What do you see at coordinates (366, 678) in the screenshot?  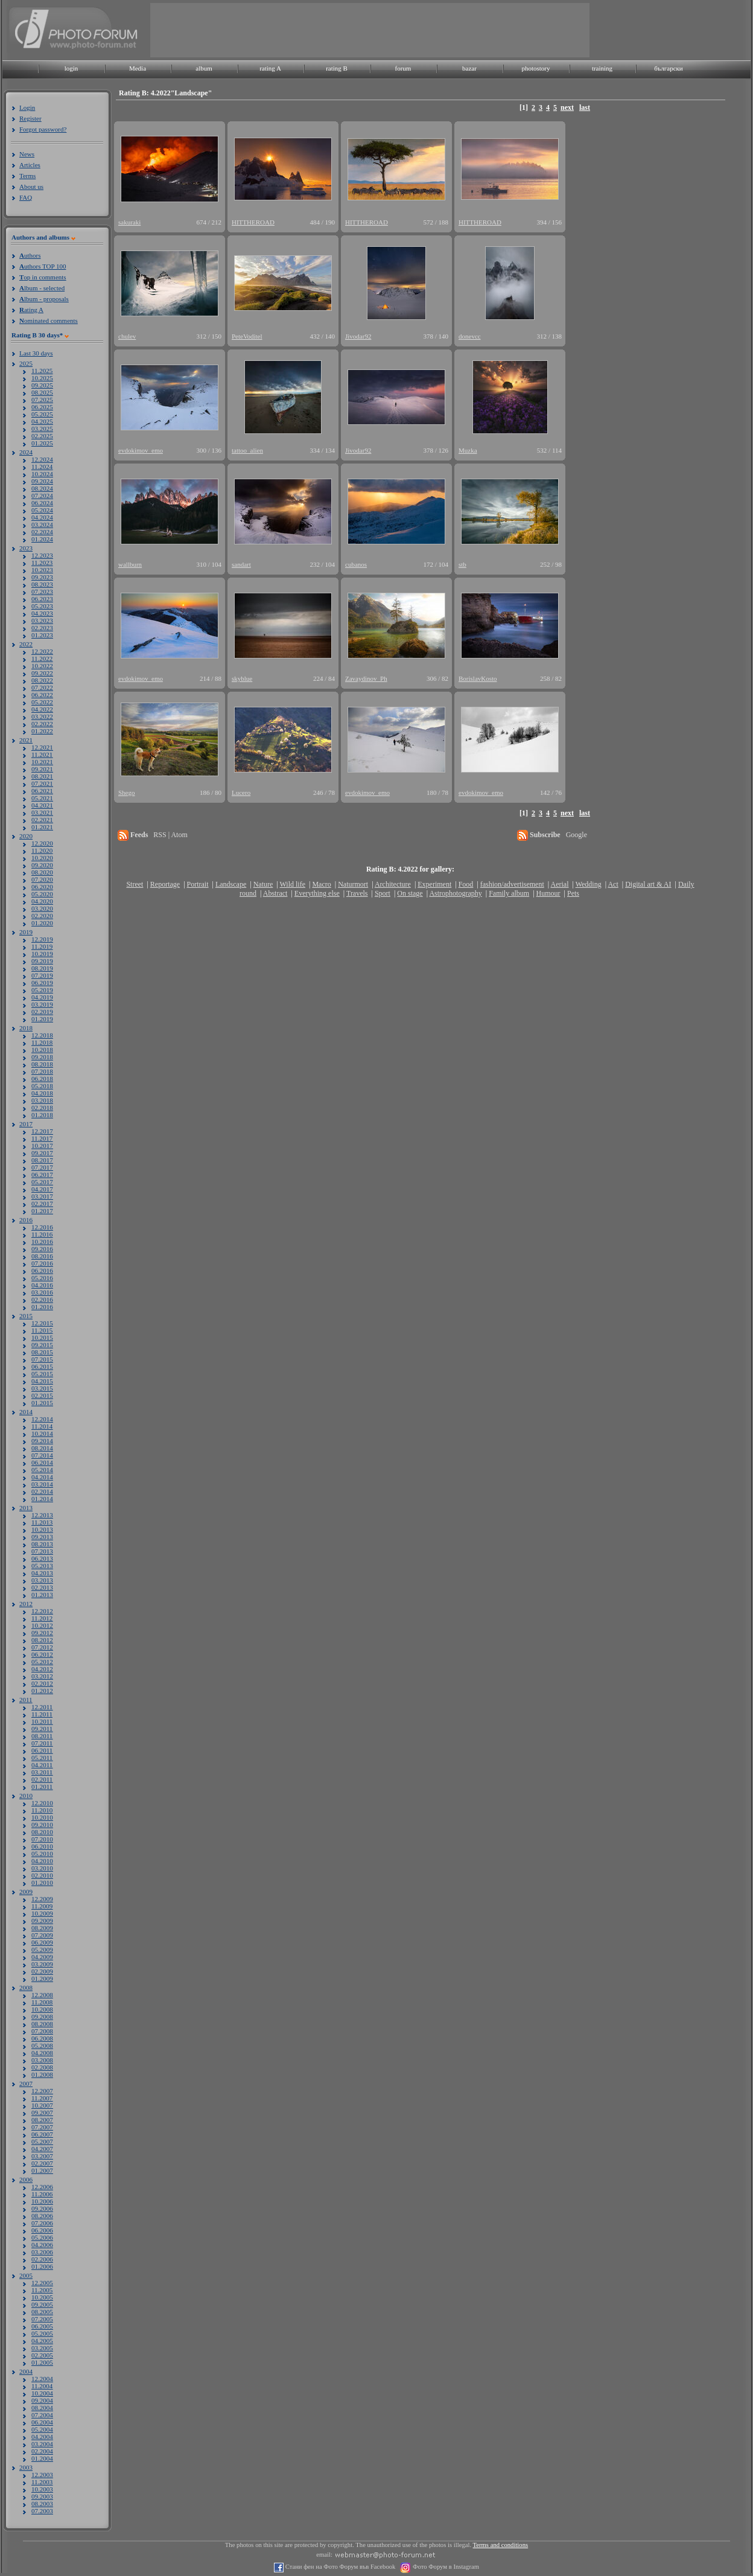 I see `Zavaydinov_Ph` at bounding box center [366, 678].